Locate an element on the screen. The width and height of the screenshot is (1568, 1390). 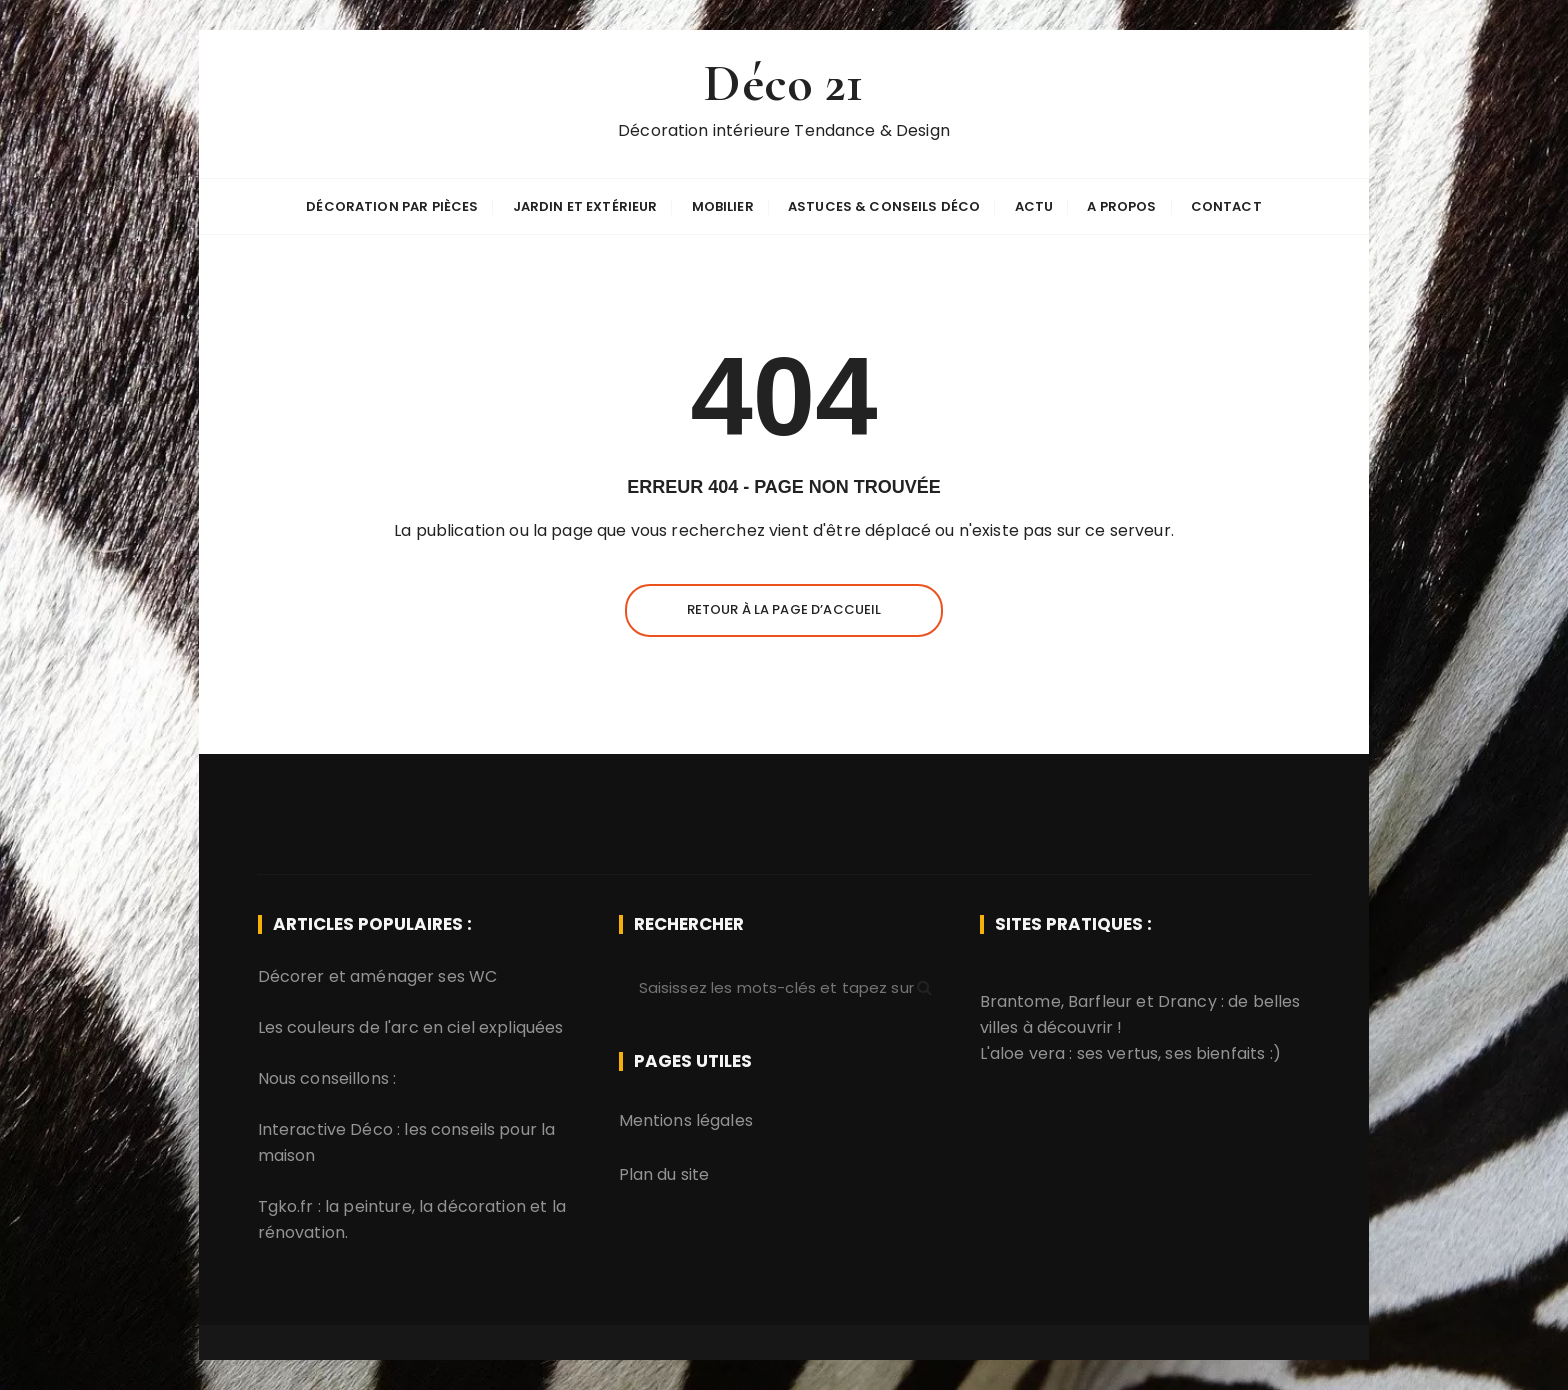
Les couleurs de l'arc en ciel expliquées is located at coordinates (411, 1027).